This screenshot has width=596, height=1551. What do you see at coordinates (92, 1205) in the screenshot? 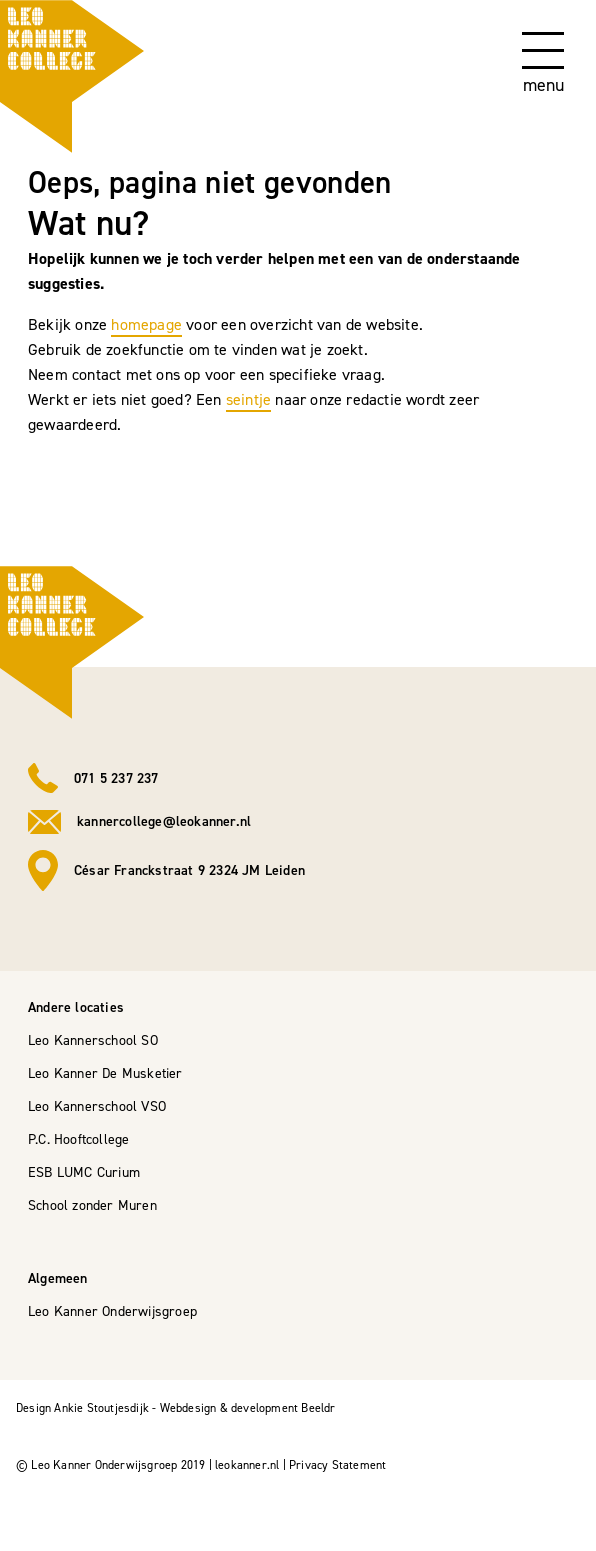
I see `School zonder Muren` at bounding box center [92, 1205].